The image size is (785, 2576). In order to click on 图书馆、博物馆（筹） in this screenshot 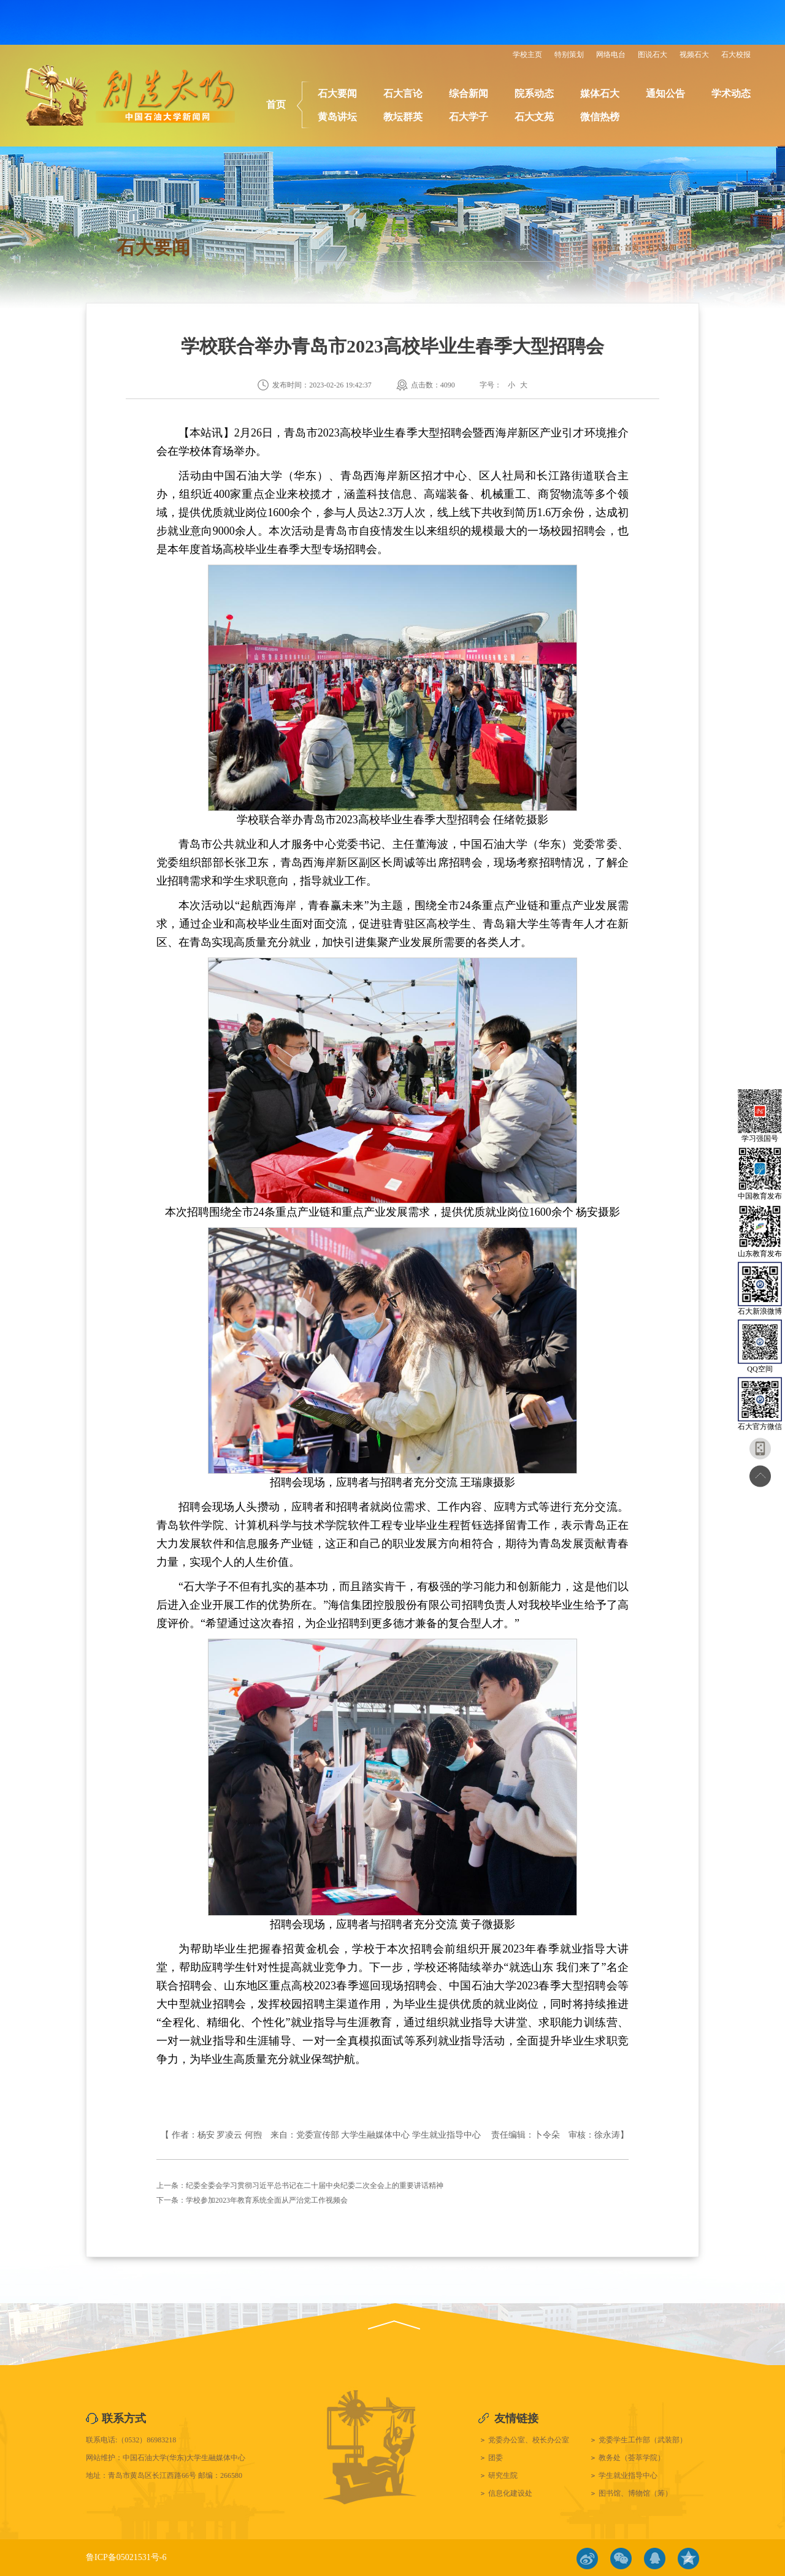, I will do `click(635, 2493)`.